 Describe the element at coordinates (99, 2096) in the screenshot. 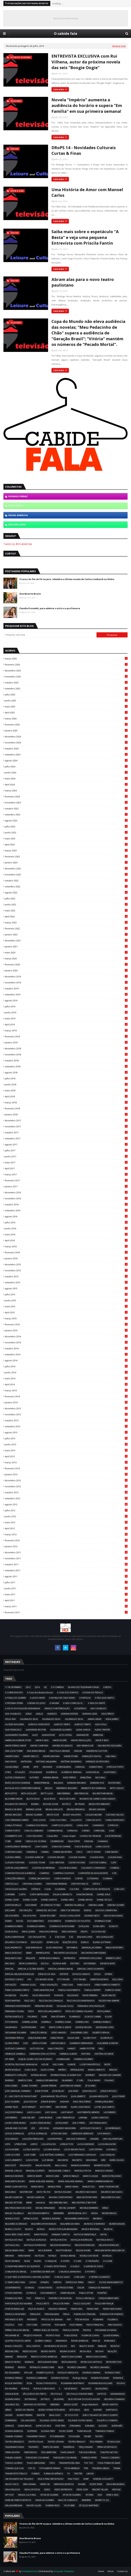

I see `JULIANA MESQUITA` at that location.